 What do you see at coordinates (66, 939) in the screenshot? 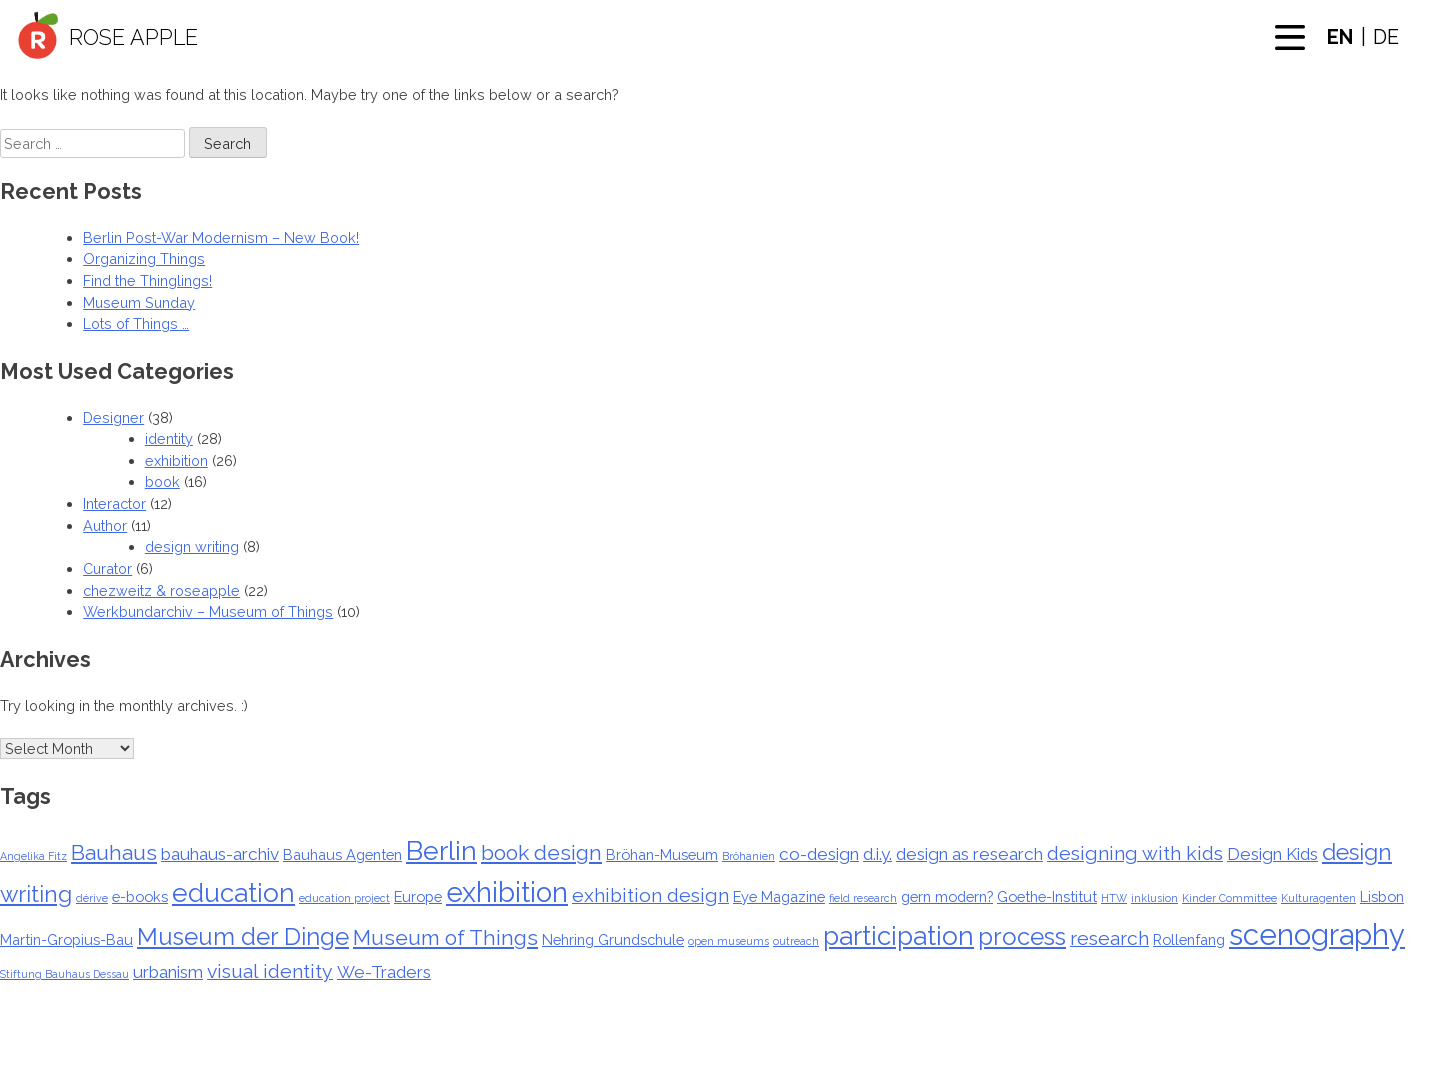
I see `Martin-Gropius-Bau [Martin-Gropius-Bau (2 items)]` at bounding box center [66, 939].